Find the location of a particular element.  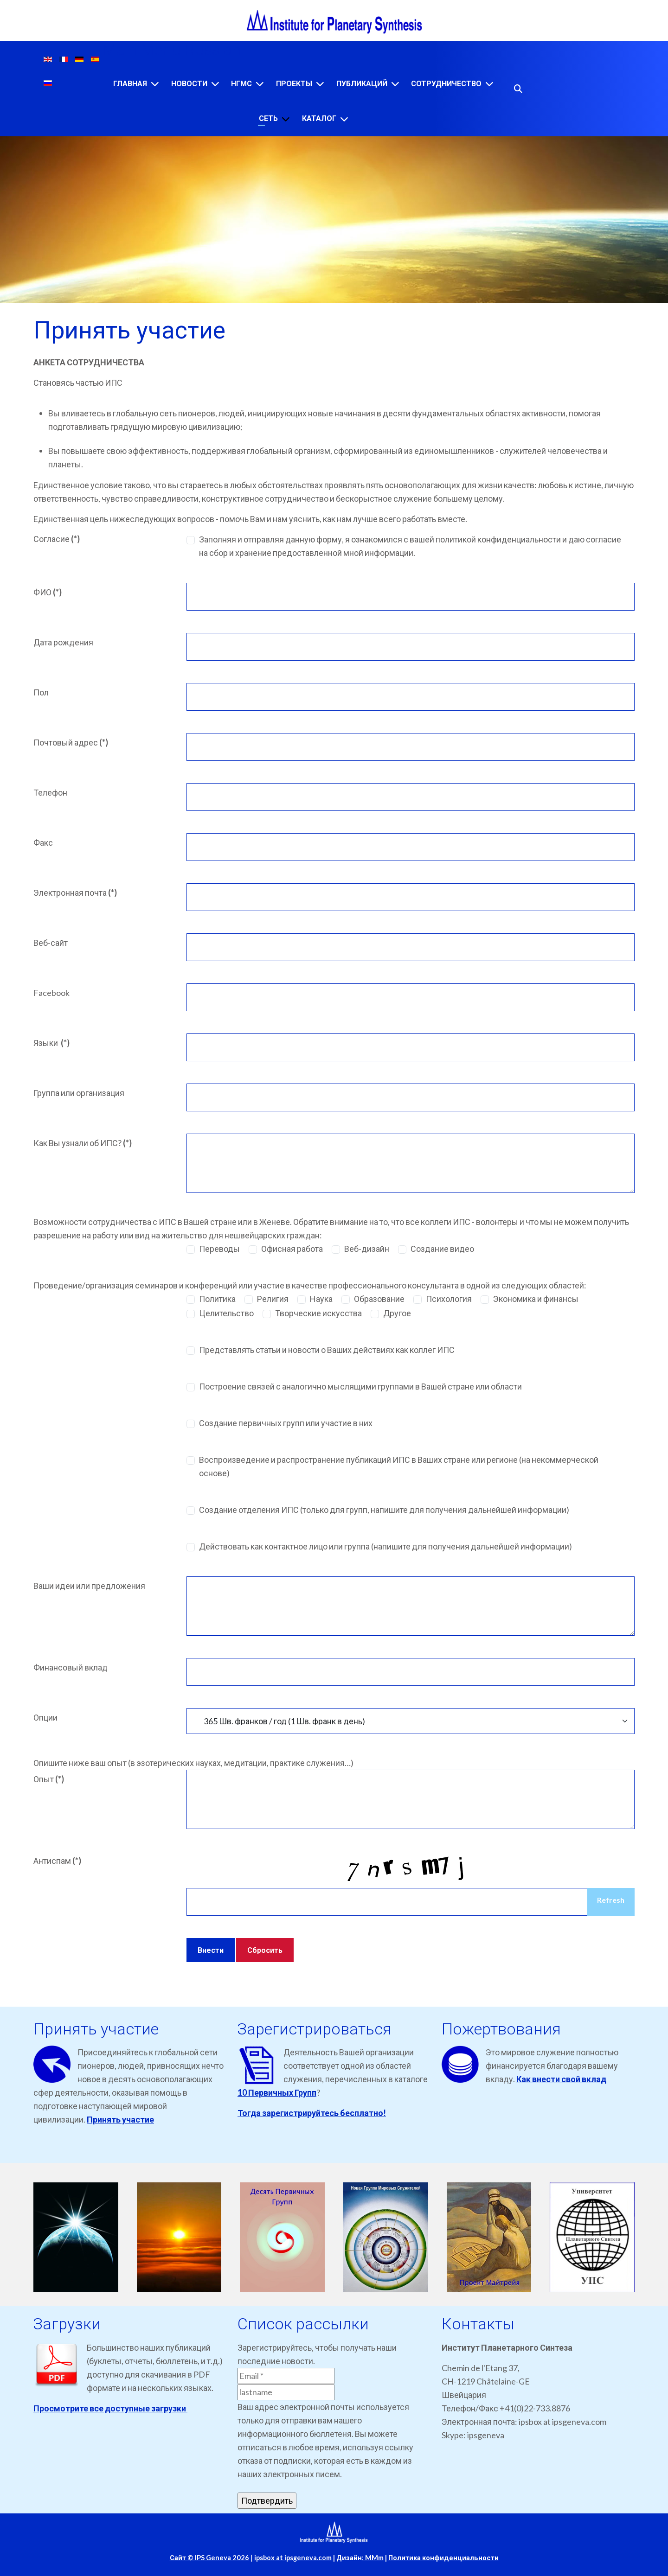

[НГМС] is located at coordinates (260, 84).